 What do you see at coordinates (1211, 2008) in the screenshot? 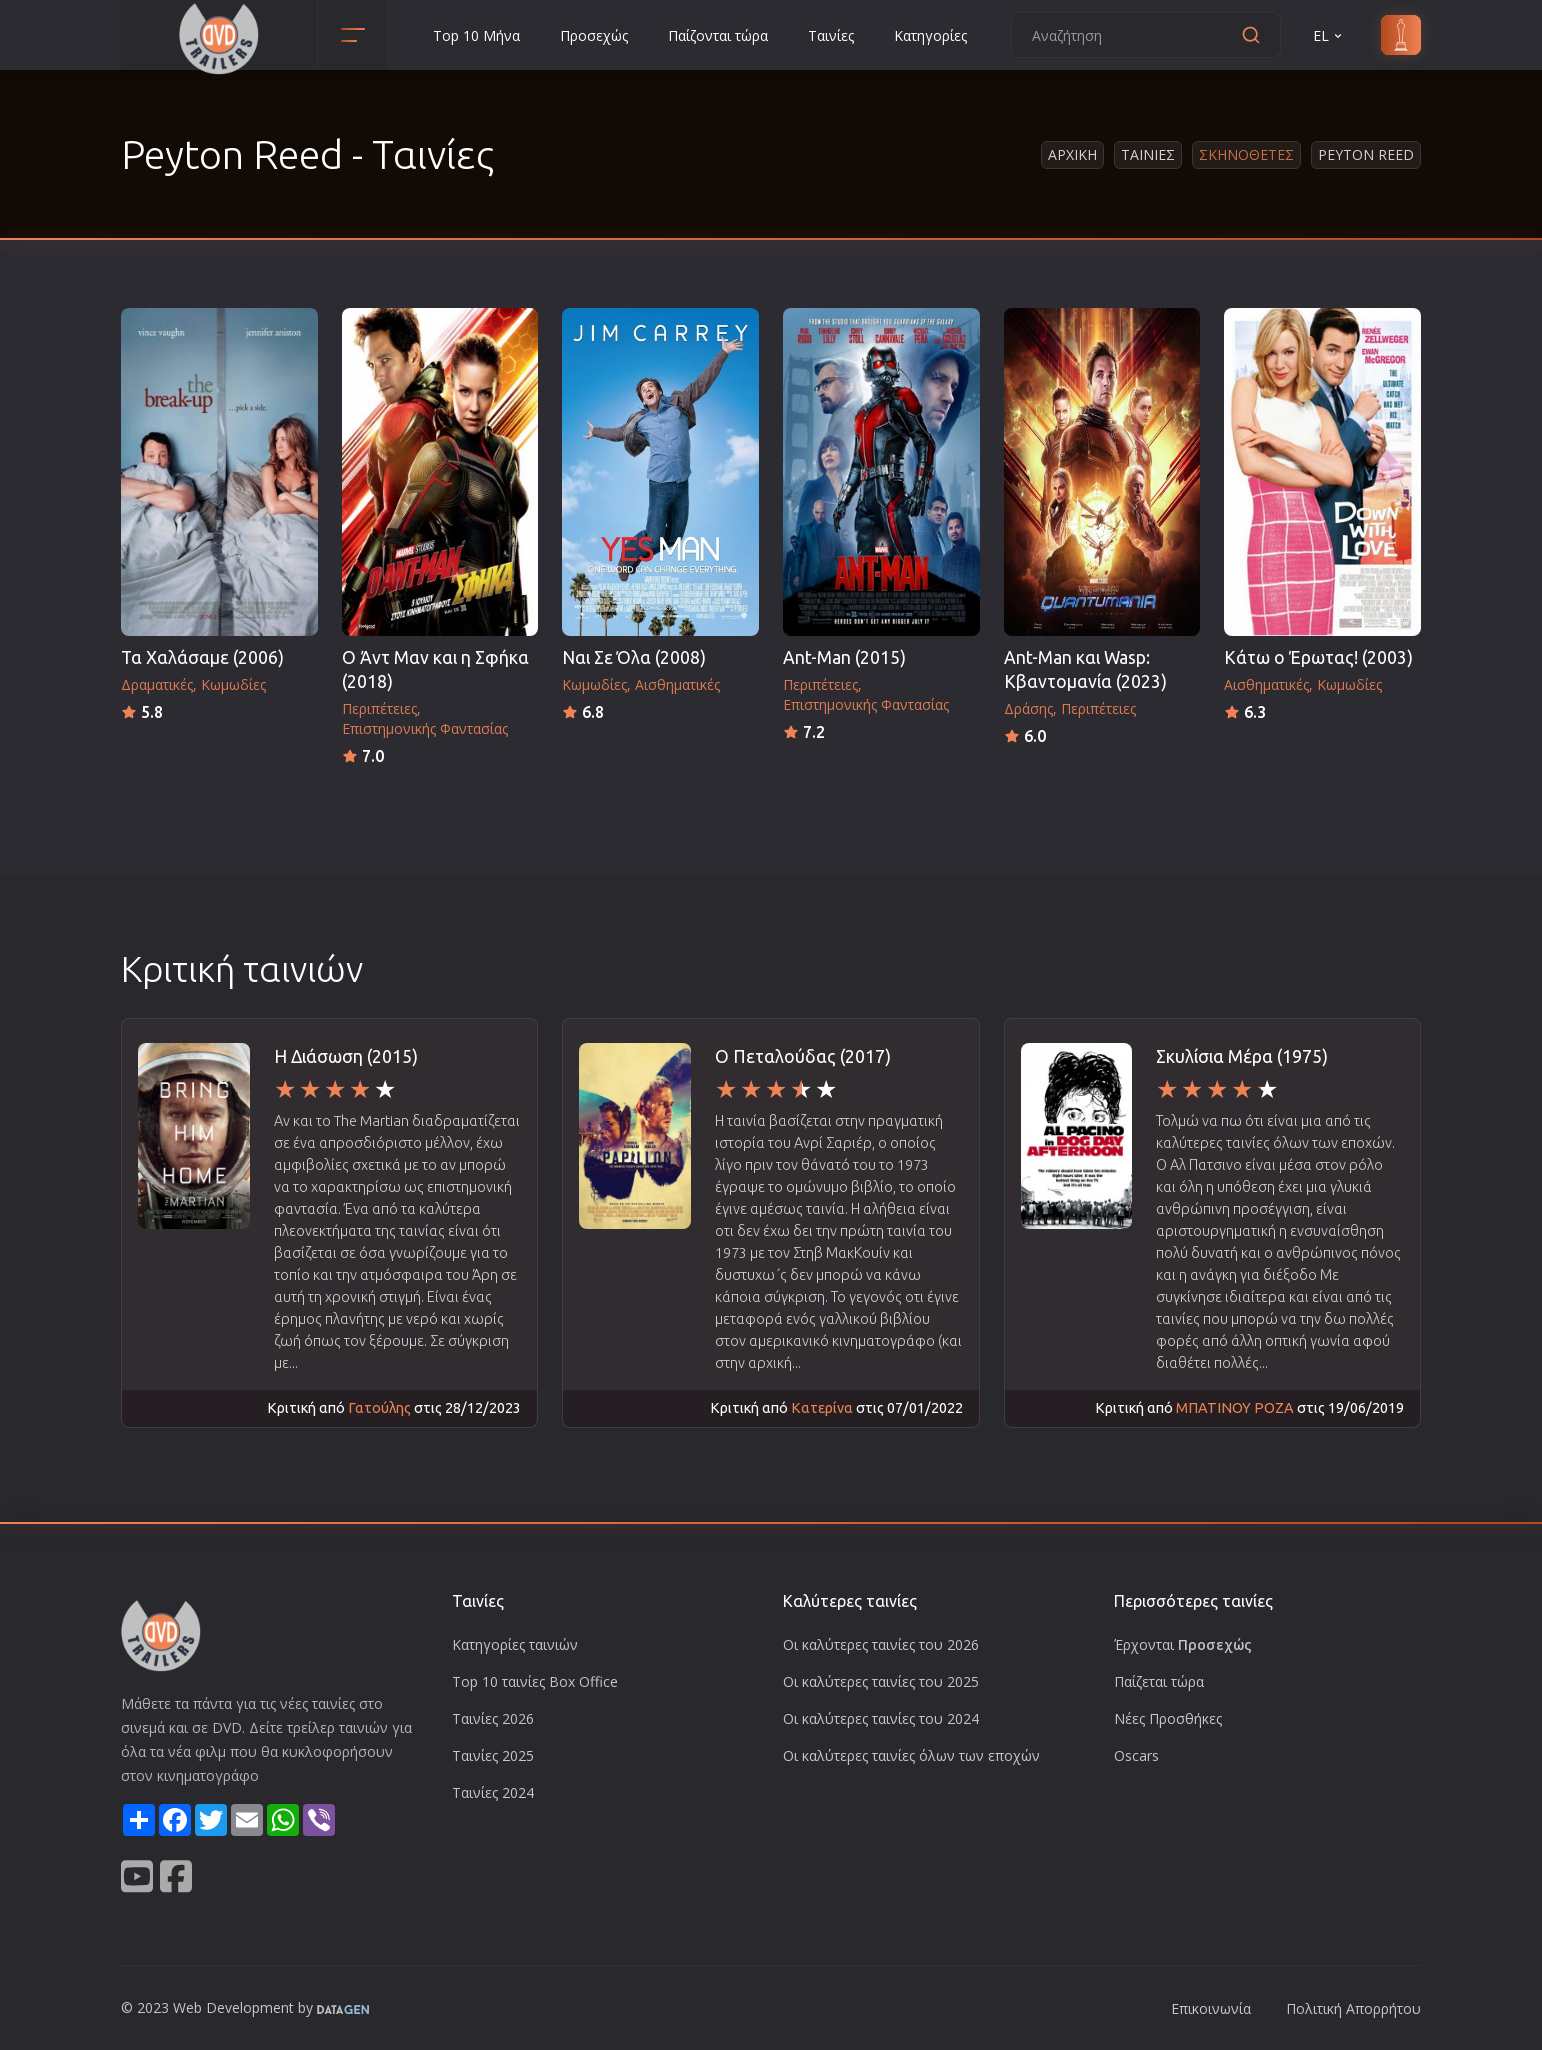
I see `Επικοινωνία` at bounding box center [1211, 2008].